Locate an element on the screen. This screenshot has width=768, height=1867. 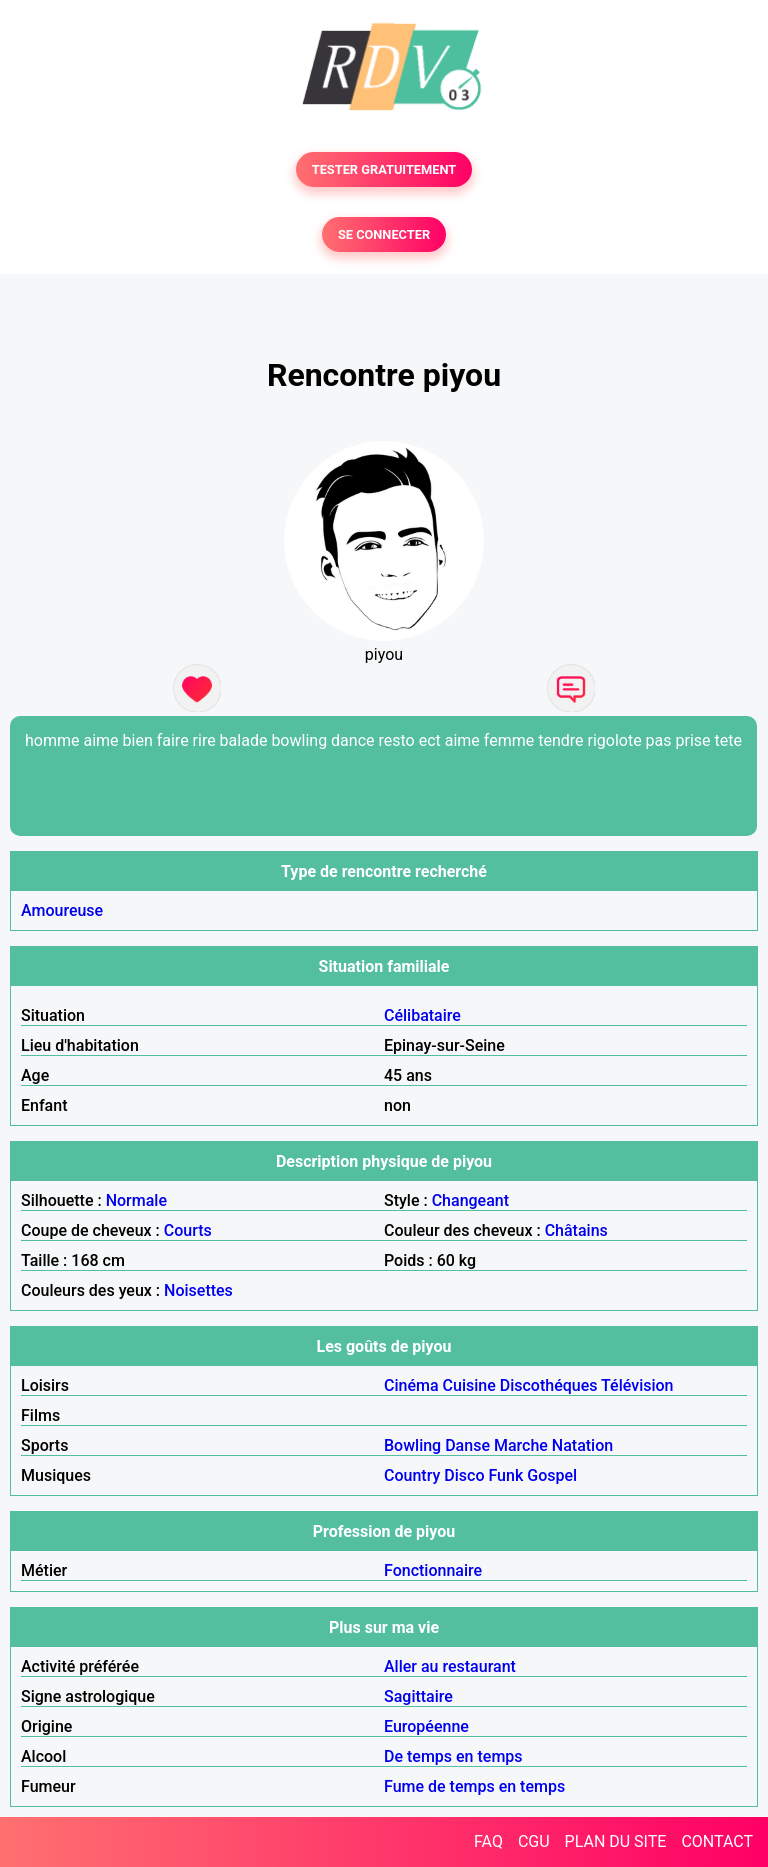
Fonctionnaire is located at coordinates (433, 1570).